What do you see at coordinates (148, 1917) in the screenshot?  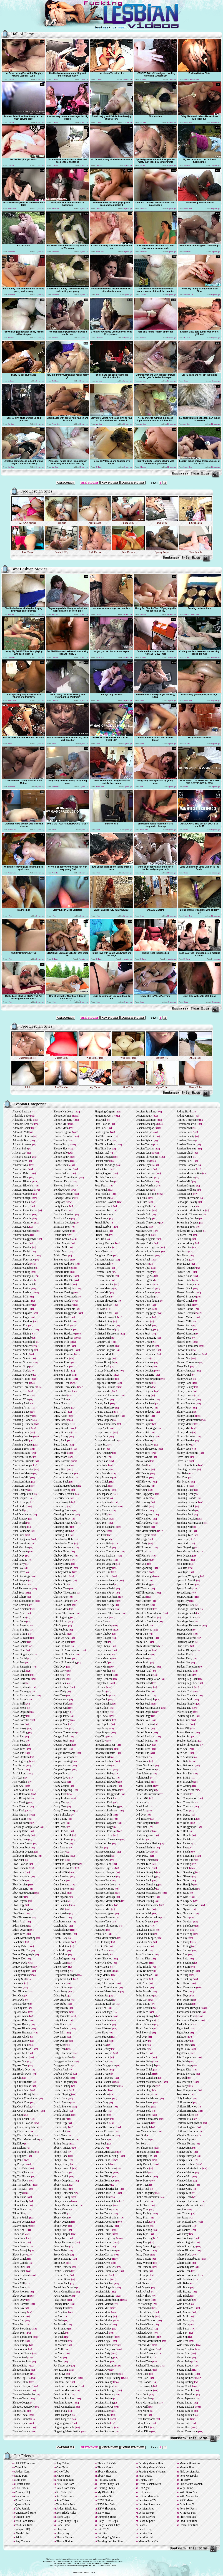 I see `Panties Masturbation` at bounding box center [148, 1917].